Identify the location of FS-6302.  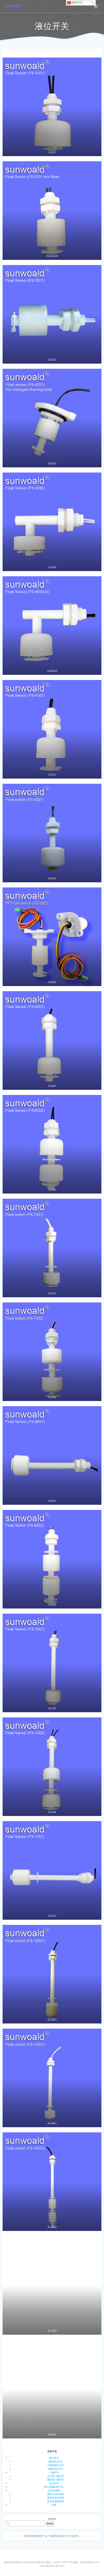
(52, 1189).